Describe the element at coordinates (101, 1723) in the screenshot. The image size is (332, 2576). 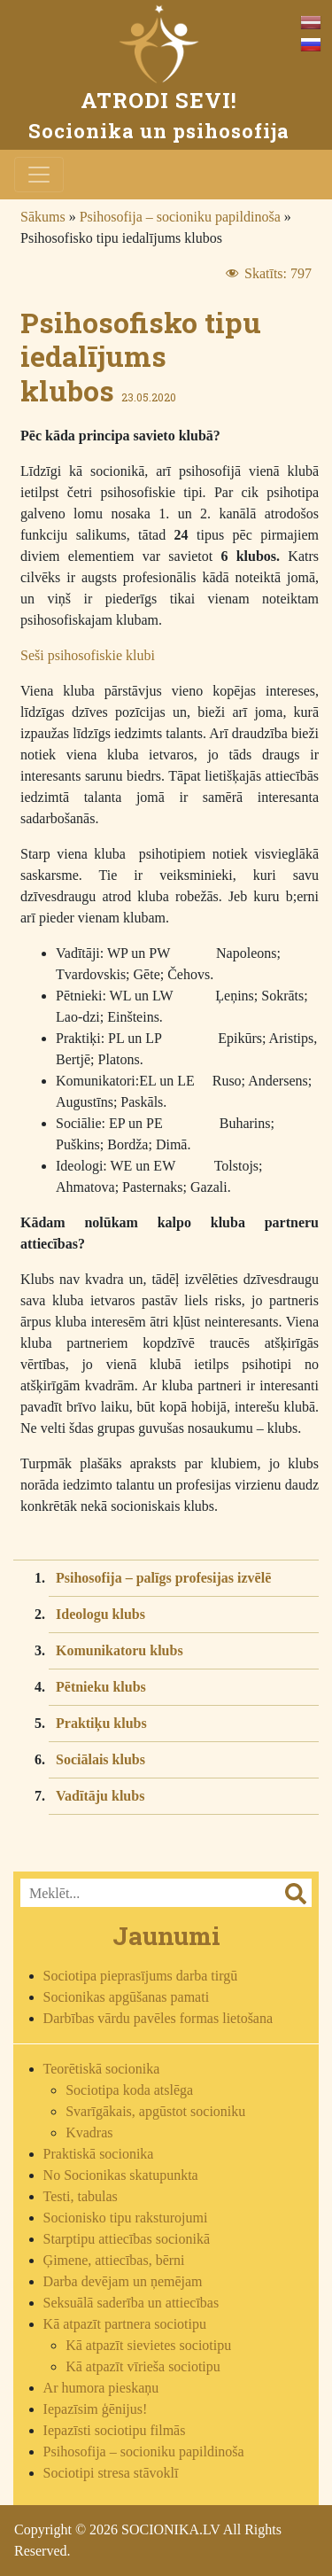
I see `Praktiķu klubs` at that location.